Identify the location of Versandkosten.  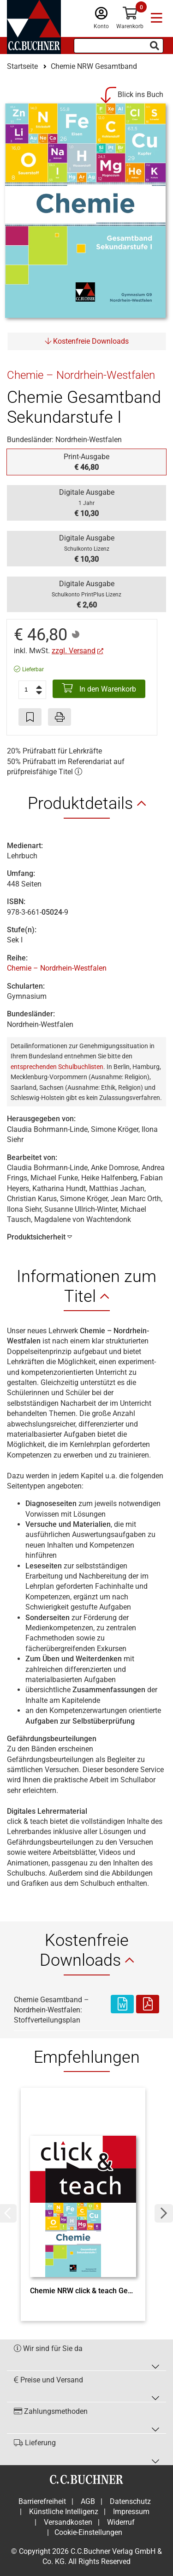
(68, 2522).